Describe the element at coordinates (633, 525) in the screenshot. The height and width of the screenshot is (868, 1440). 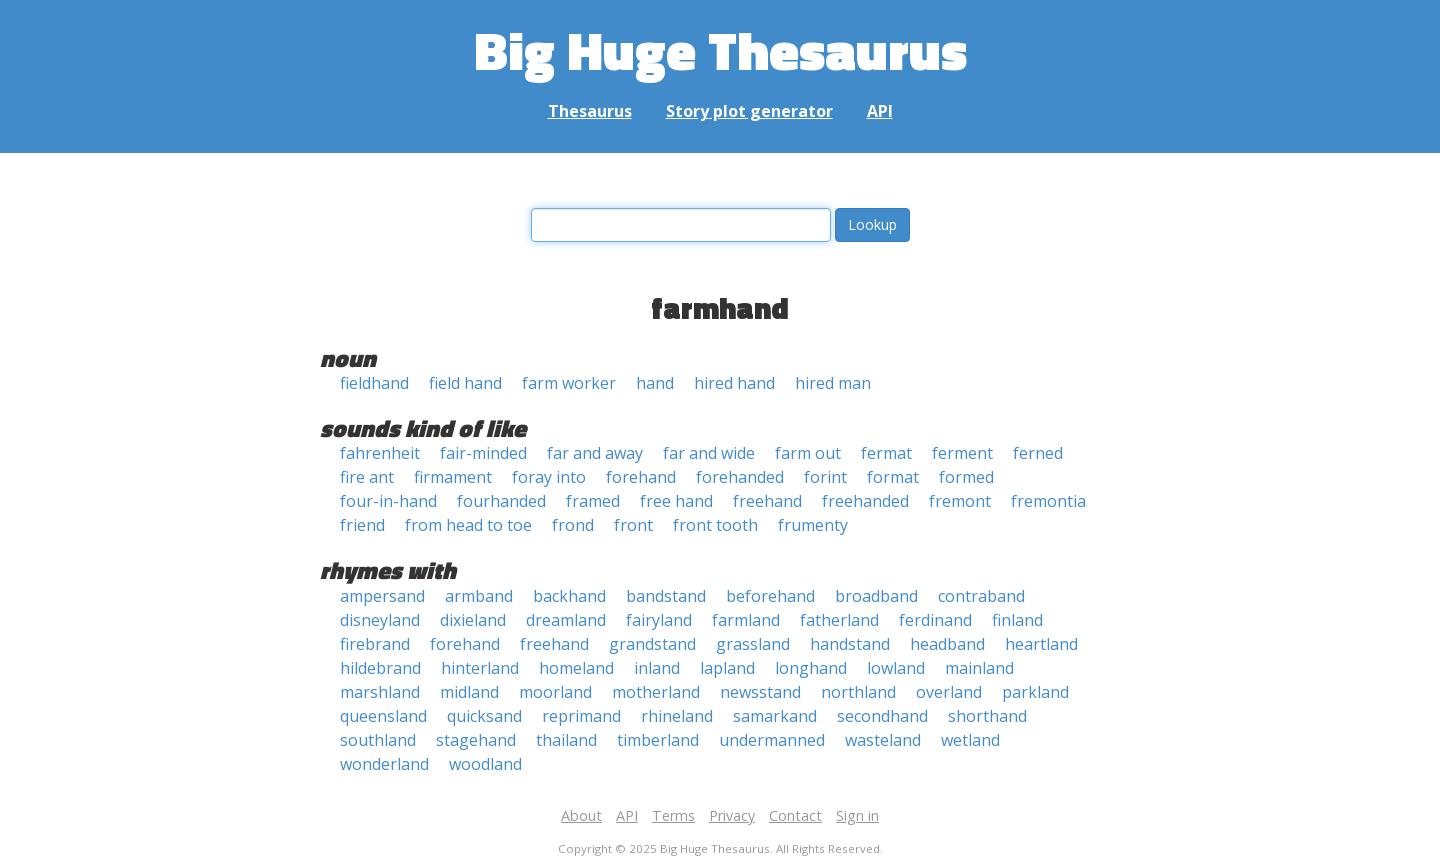
I see `front` at that location.